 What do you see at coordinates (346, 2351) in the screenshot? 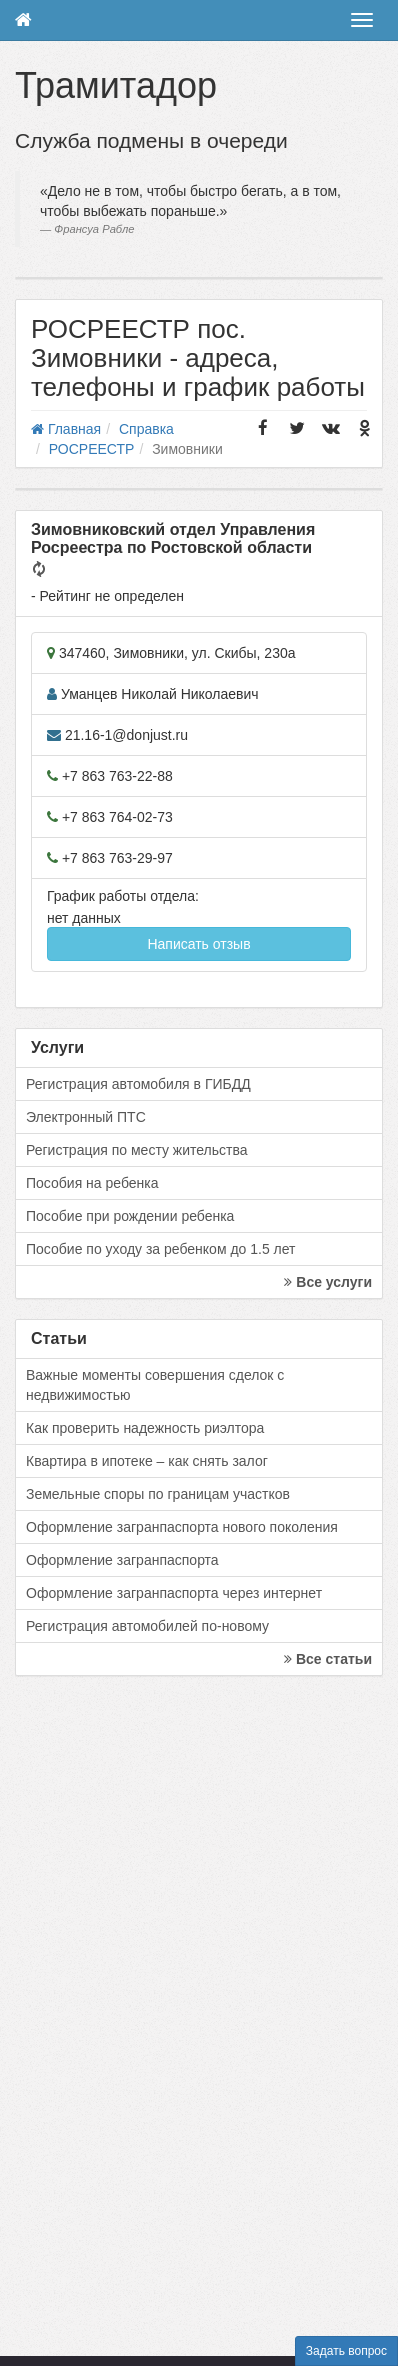
I see `Задать вопрос` at bounding box center [346, 2351].